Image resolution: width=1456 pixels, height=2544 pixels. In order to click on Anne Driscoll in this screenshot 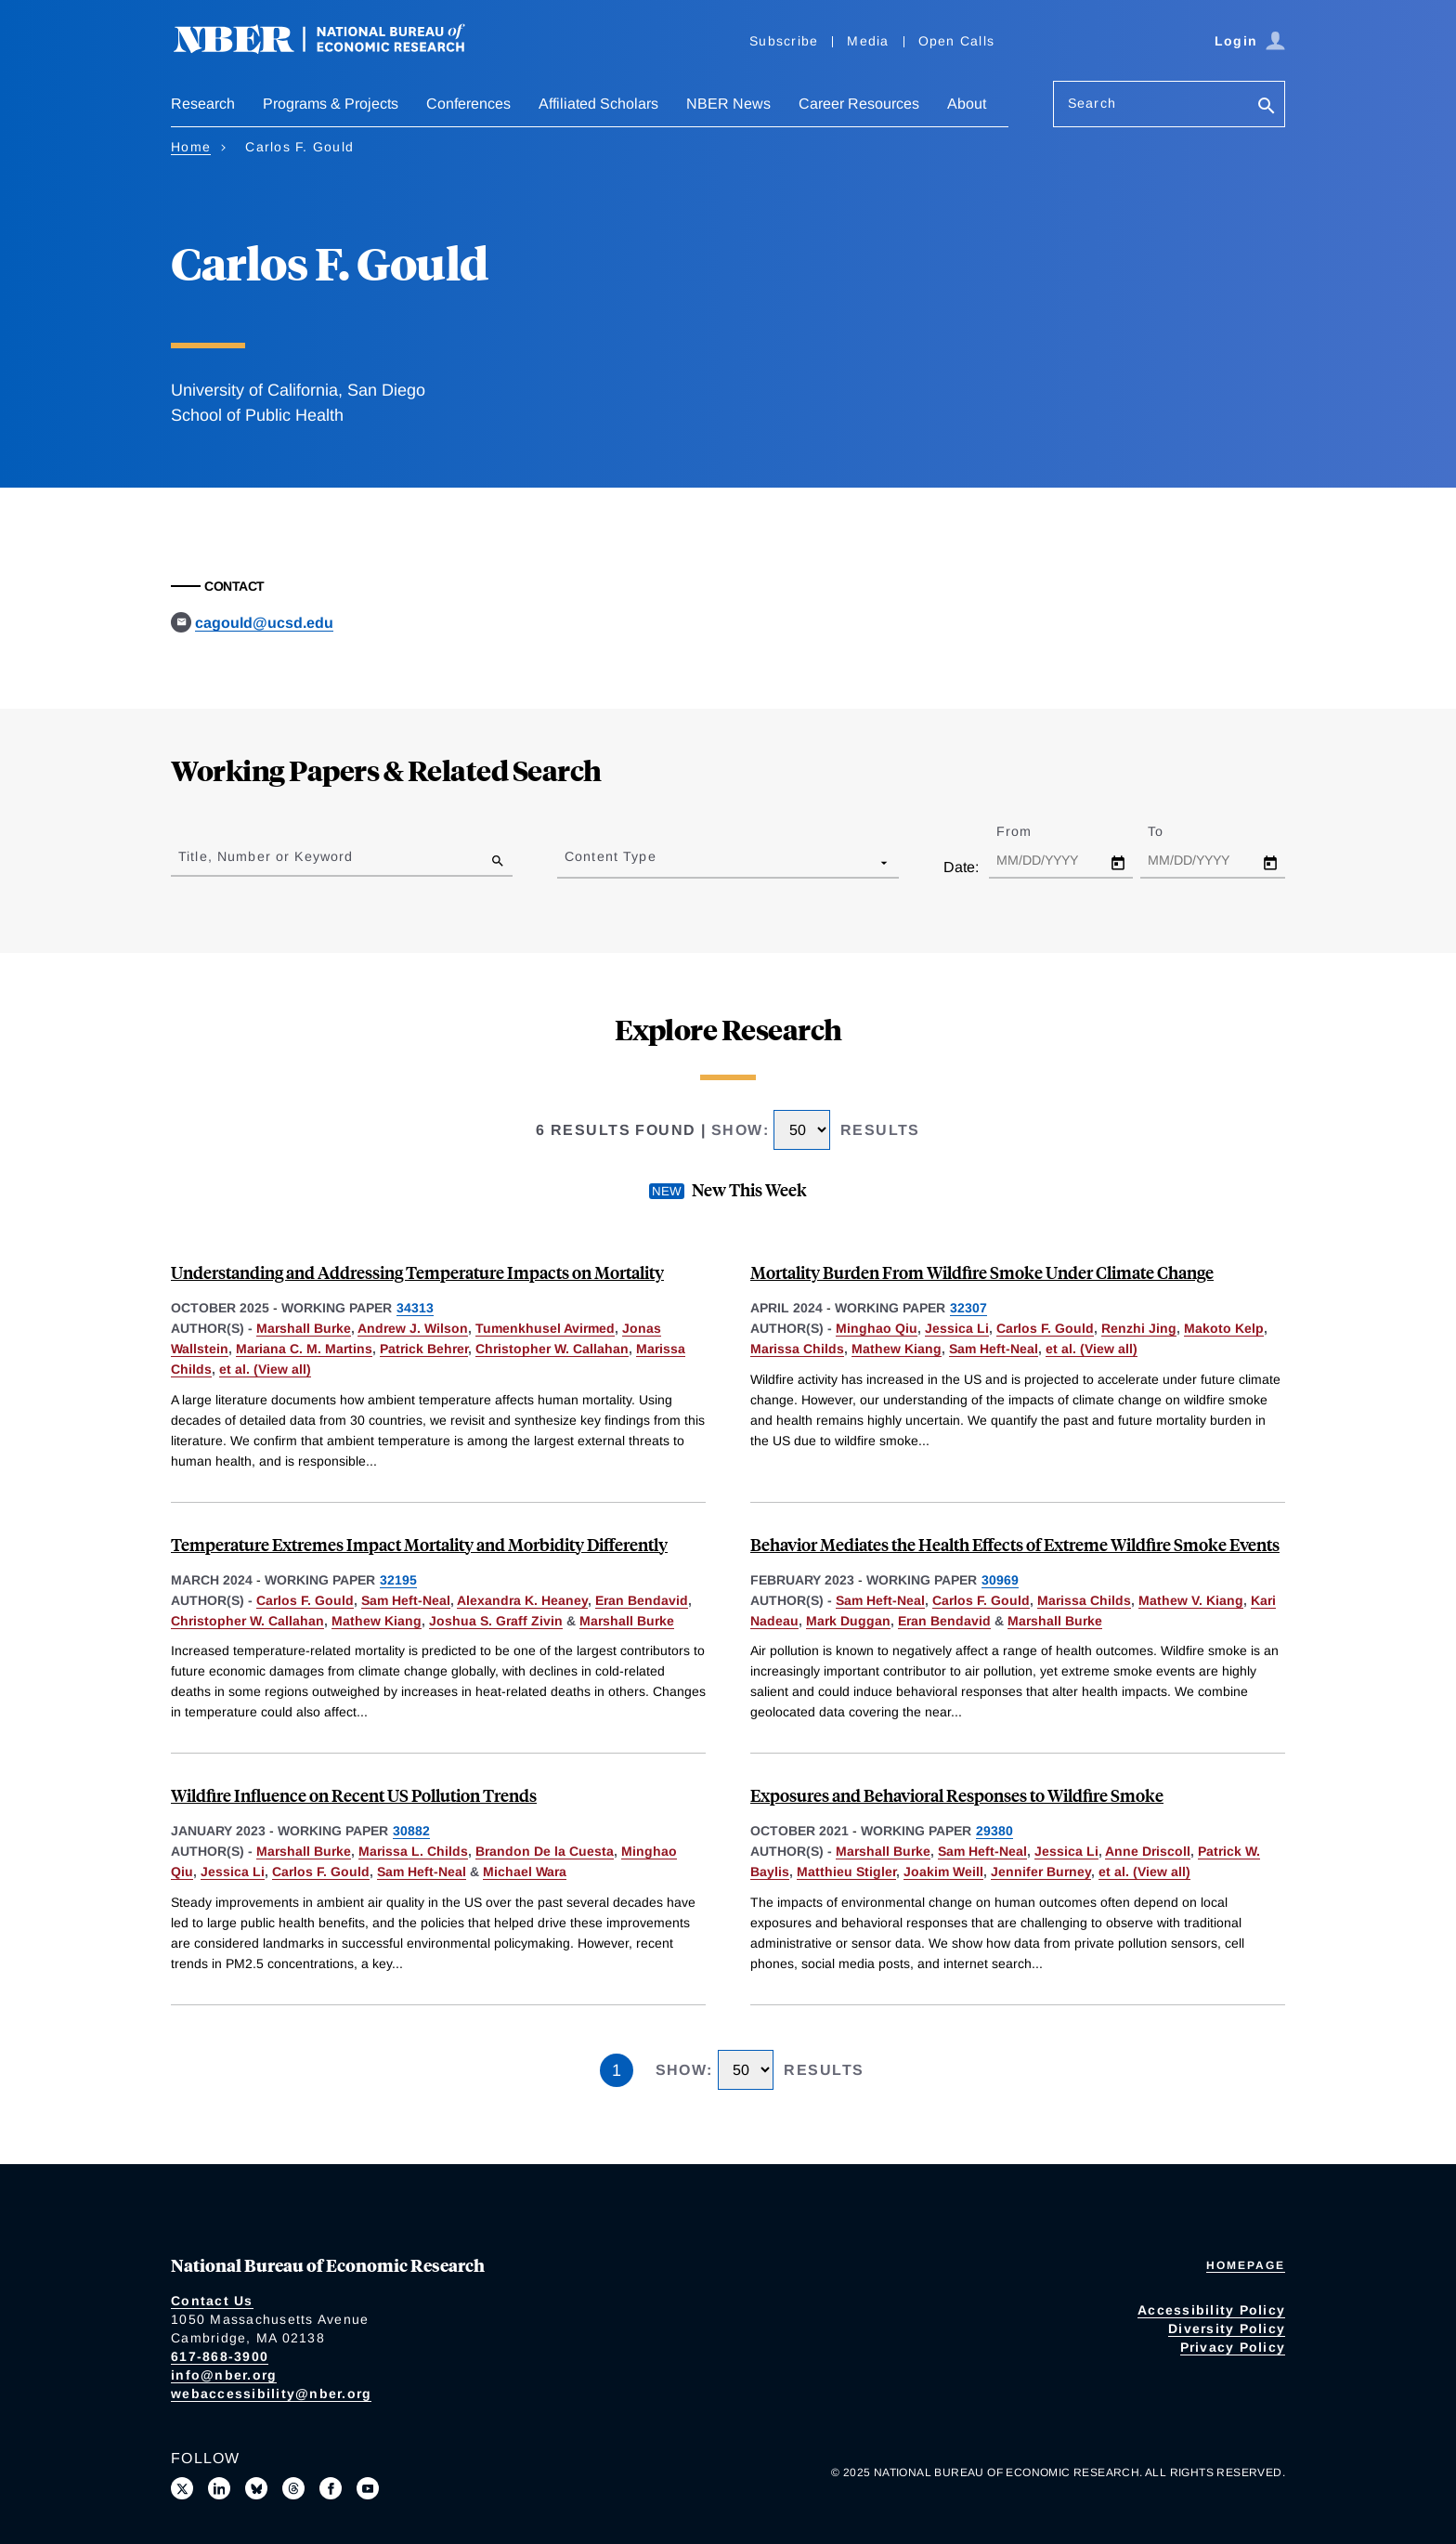, I will do `click(1147, 1851)`.